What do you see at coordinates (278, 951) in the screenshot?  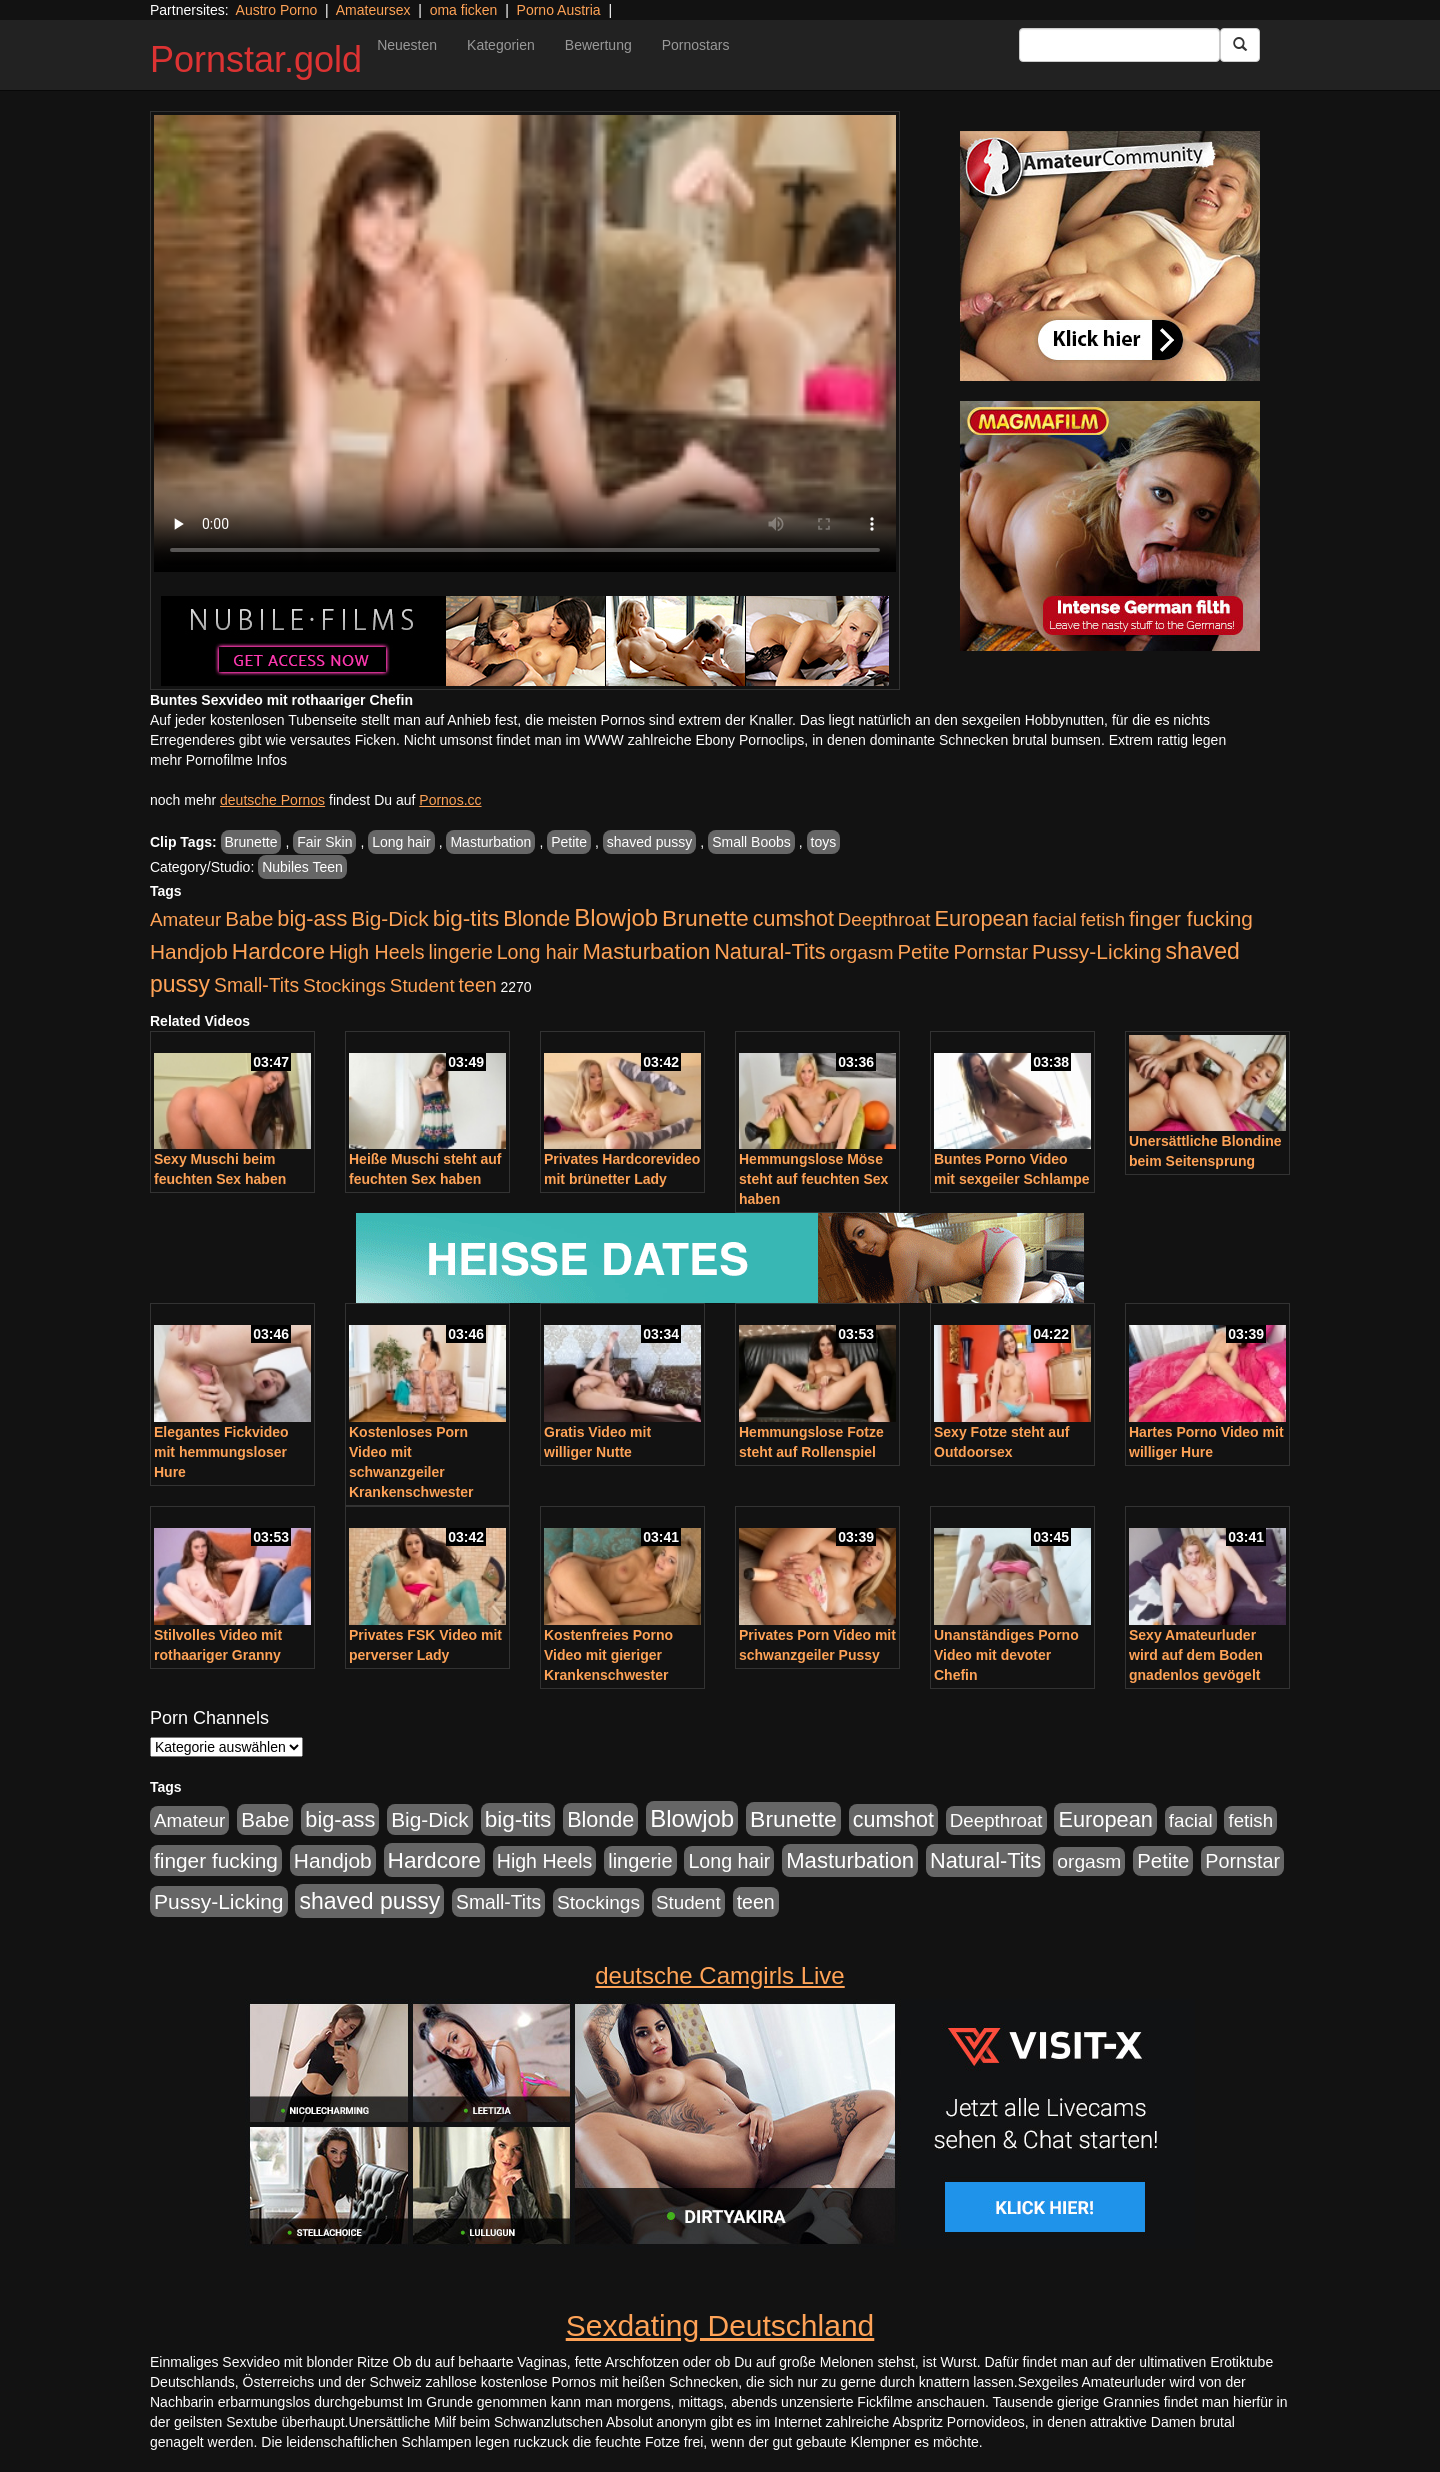 I see `Hardcore [Hardcore (1.332 Einträge)]` at bounding box center [278, 951].